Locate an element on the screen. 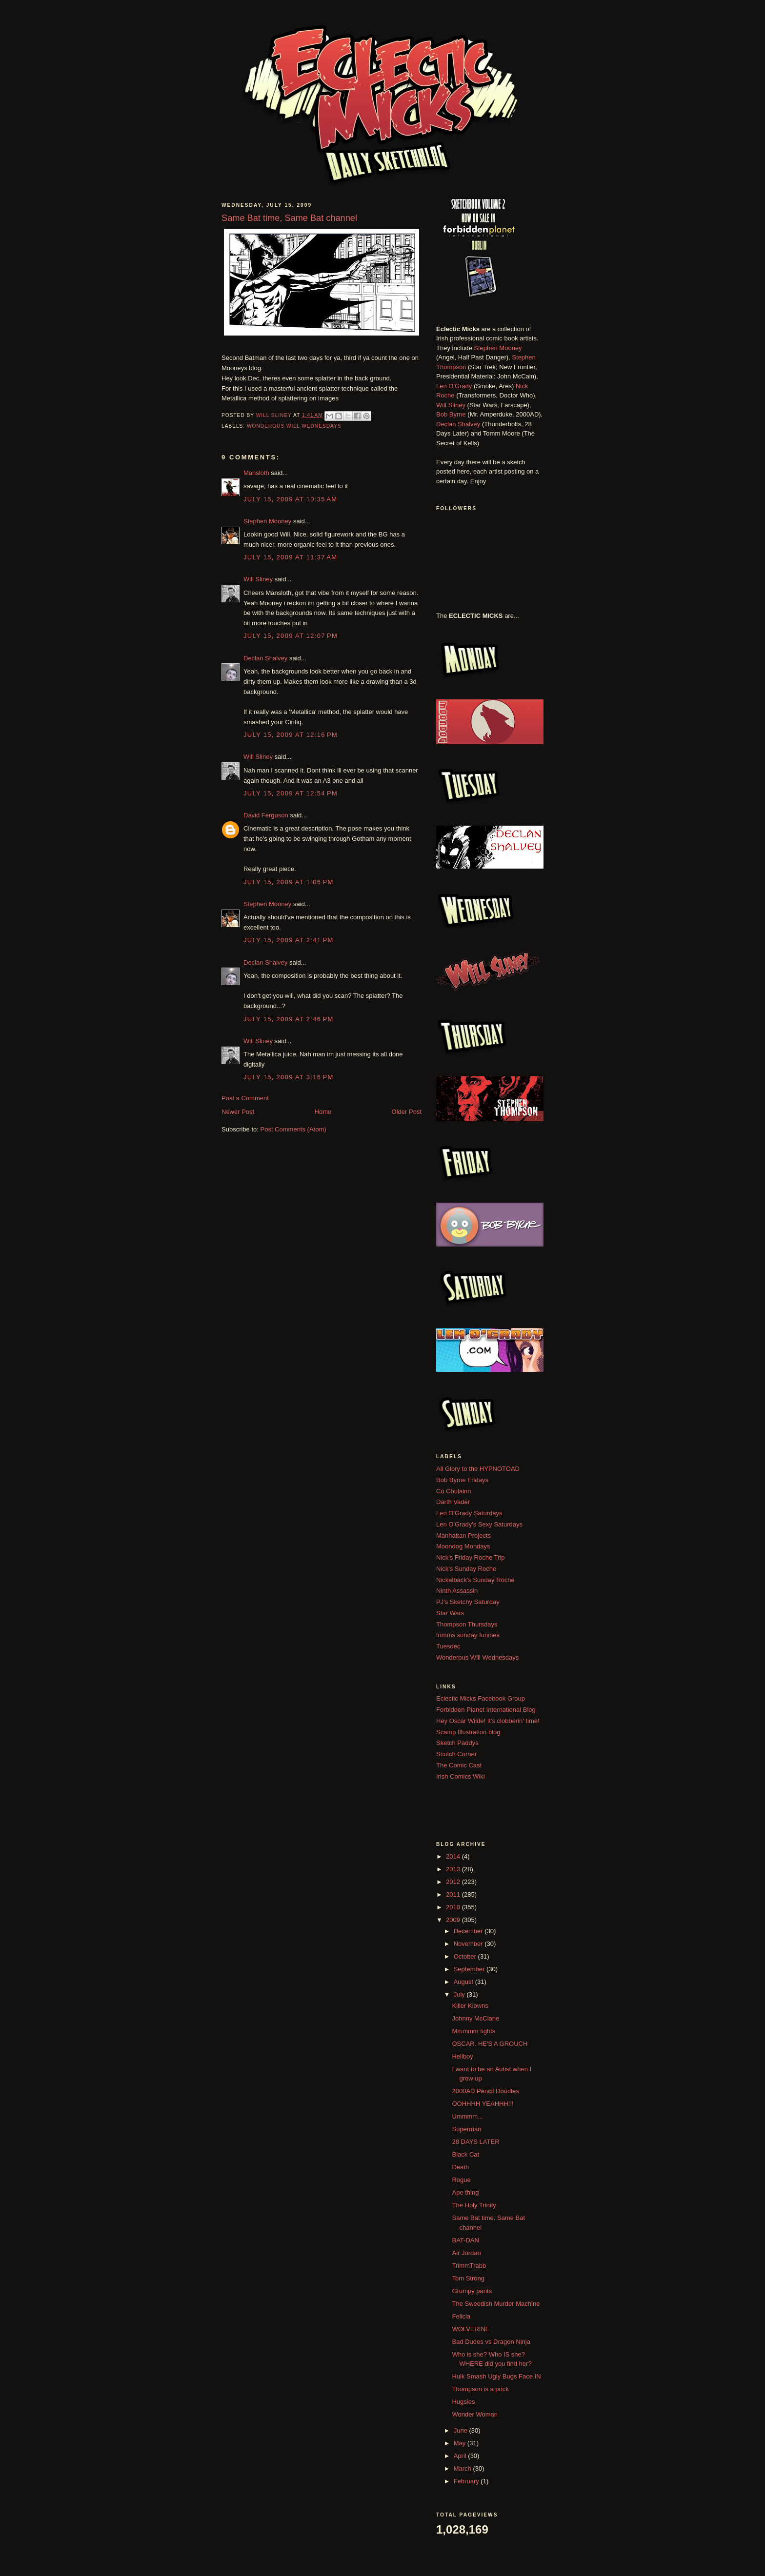 This screenshot has width=765, height=2576. July 15, 2009 at 1:06 PM is located at coordinates (288, 882).